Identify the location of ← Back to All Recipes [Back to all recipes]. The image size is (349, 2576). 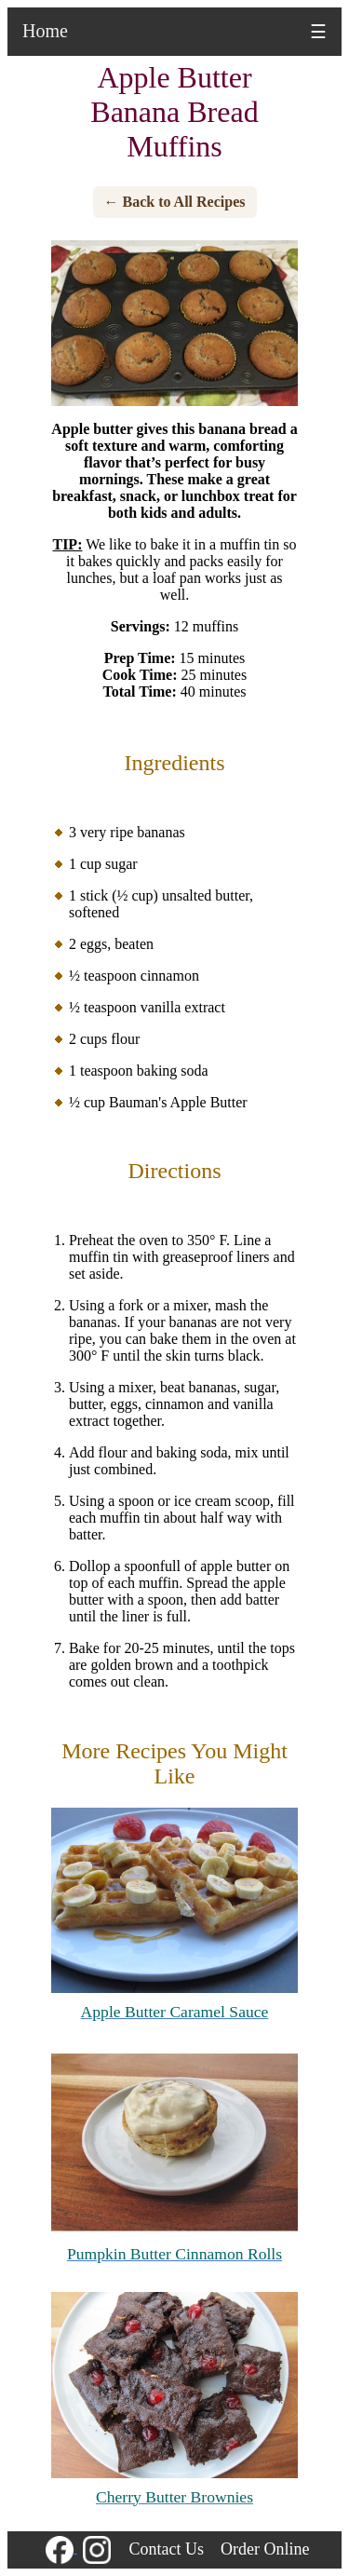
(175, 202).